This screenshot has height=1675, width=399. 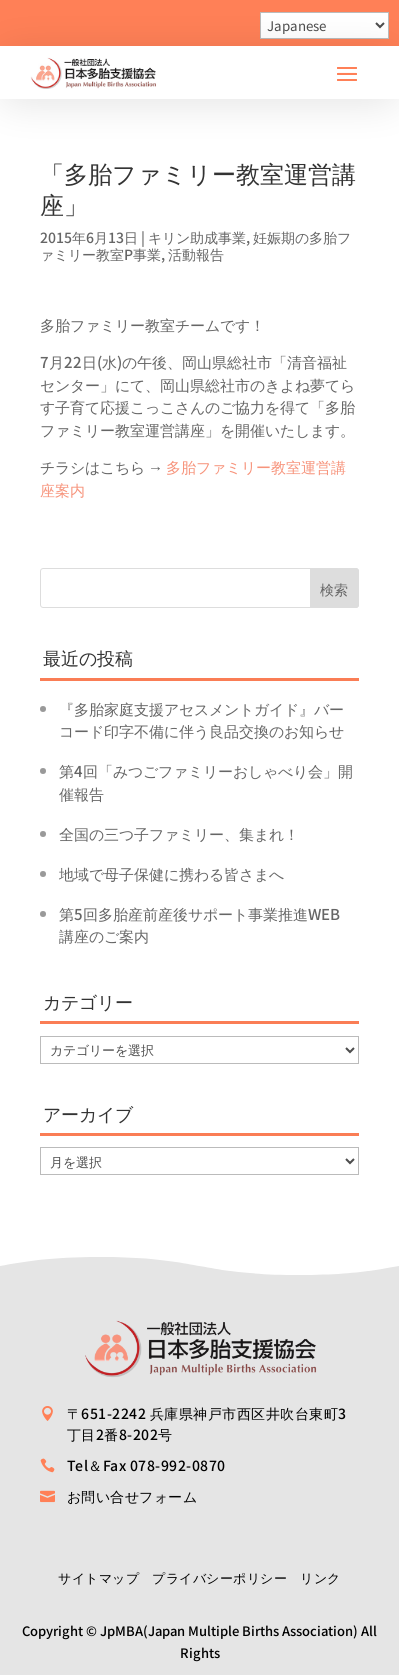 What do you see at coordinates (196, 254) in the screenshot?
I see `活動報告` at bounding box center [196, 254].